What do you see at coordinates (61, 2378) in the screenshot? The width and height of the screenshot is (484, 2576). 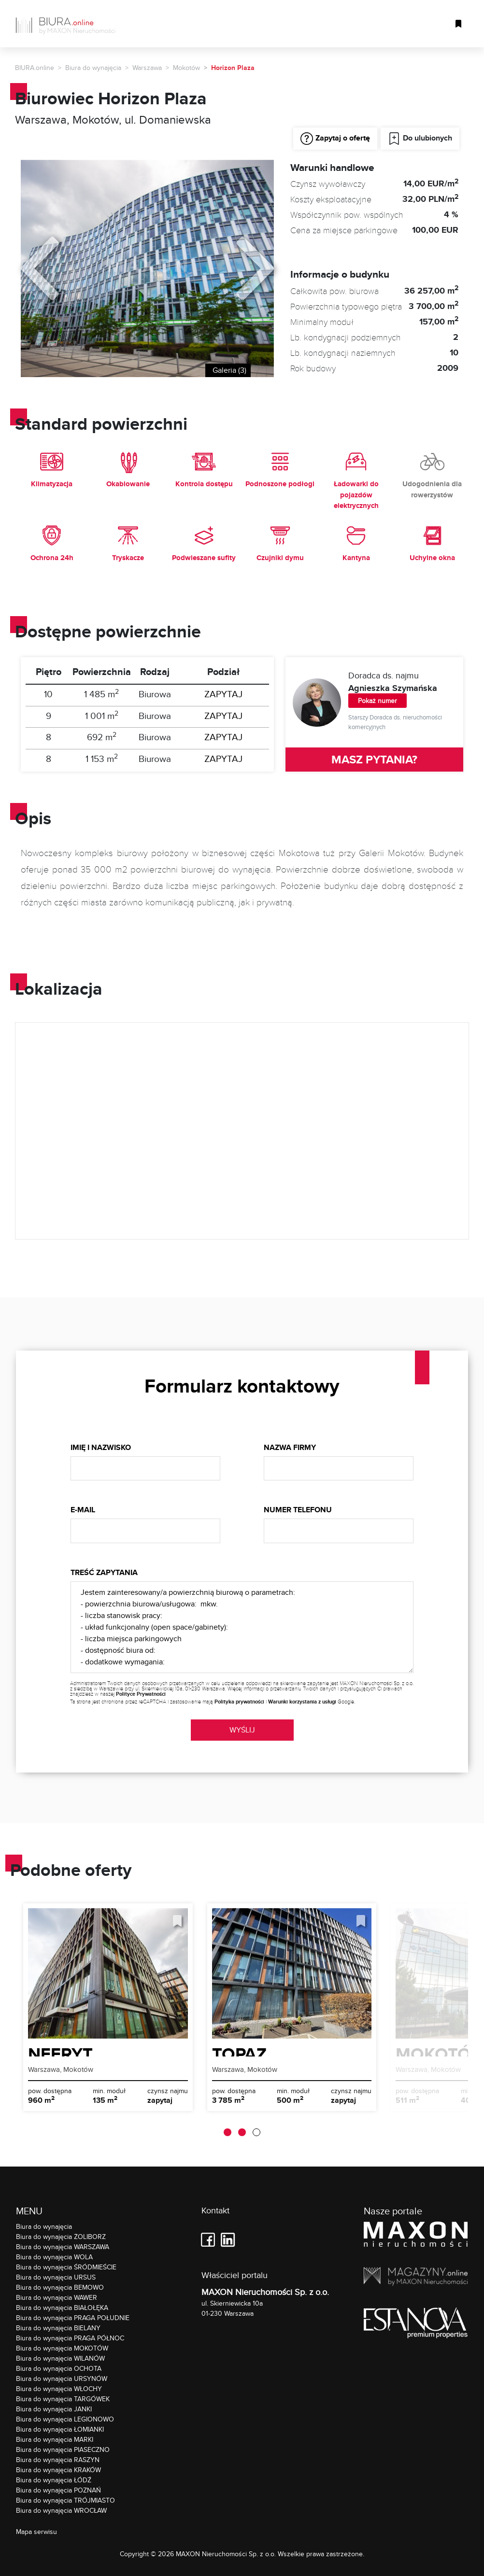 I see `Biura do wynajęcia URSYNÓW` at bounding box center [61, 2378].